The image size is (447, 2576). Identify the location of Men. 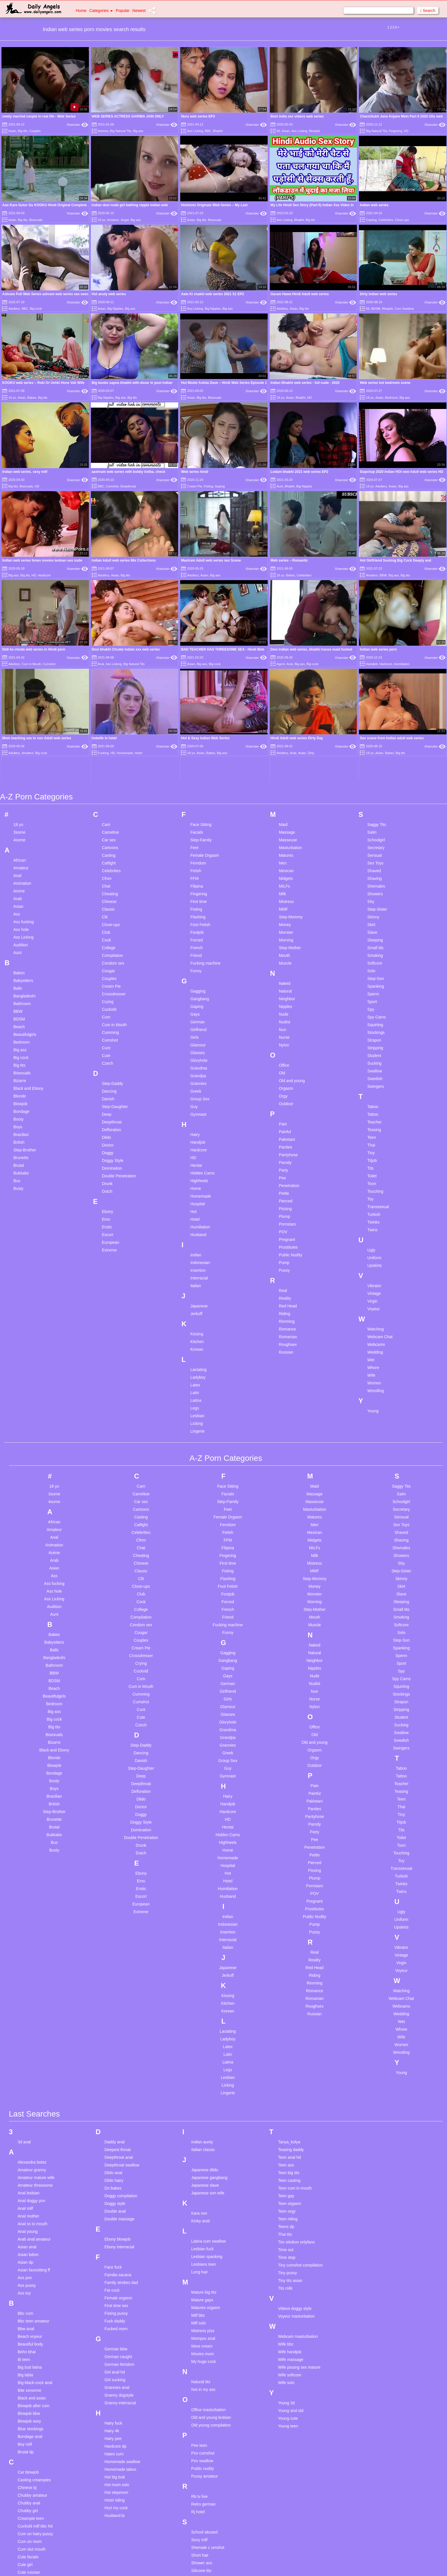
(283, 689).